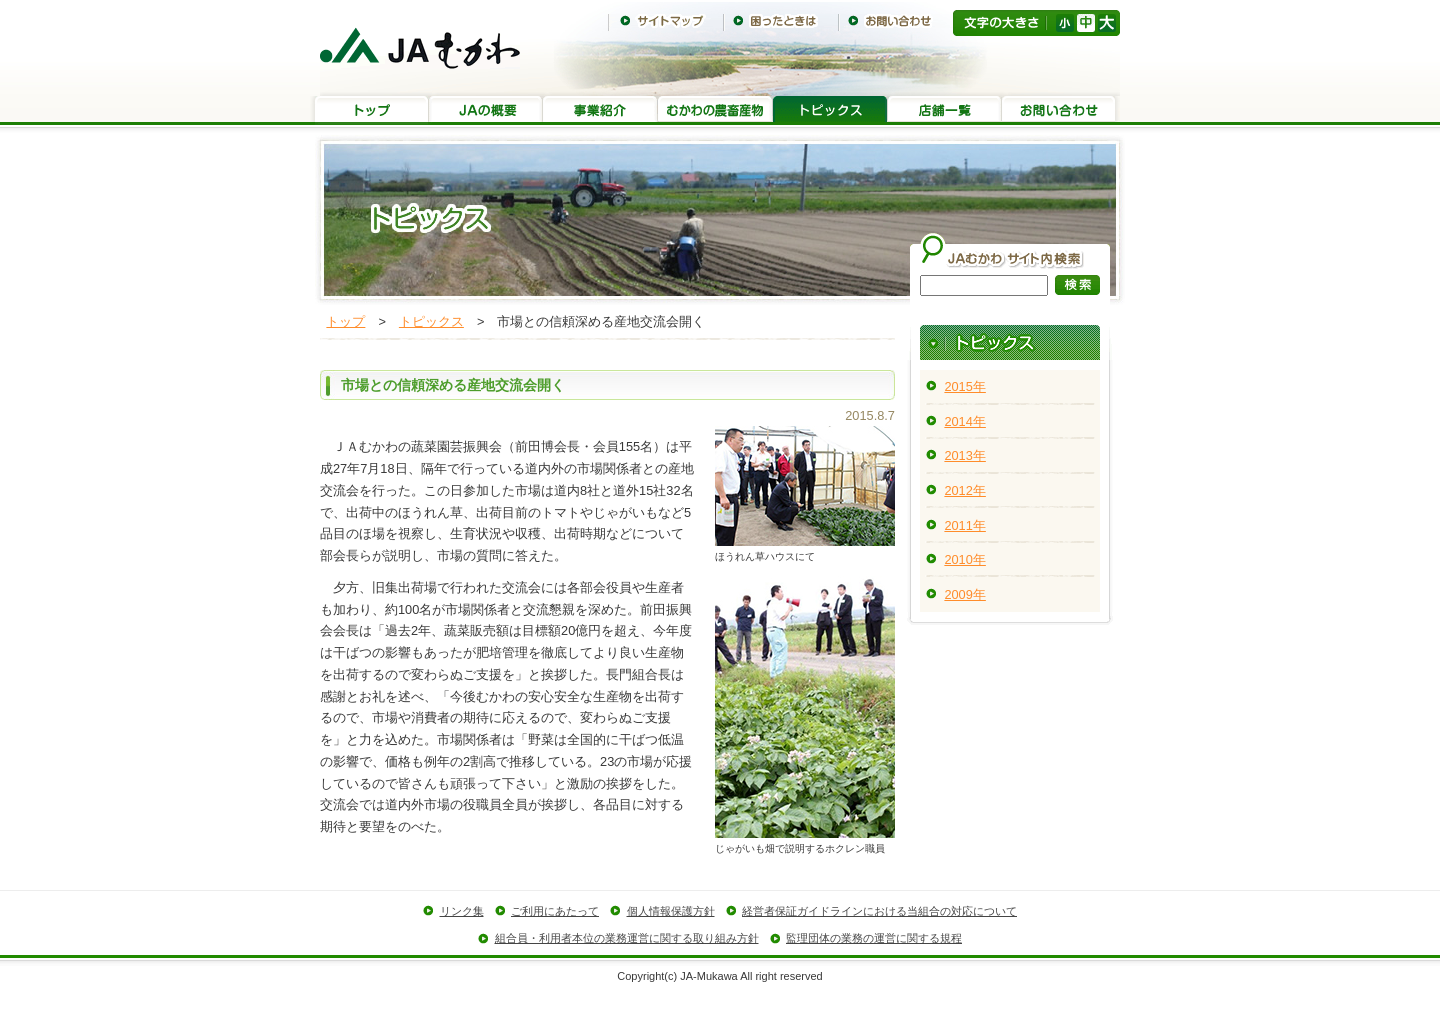  Describe the element at coordinates (874, 938) in the screenshot. I see `監理団体の業務の運営に関する規程` at that location.